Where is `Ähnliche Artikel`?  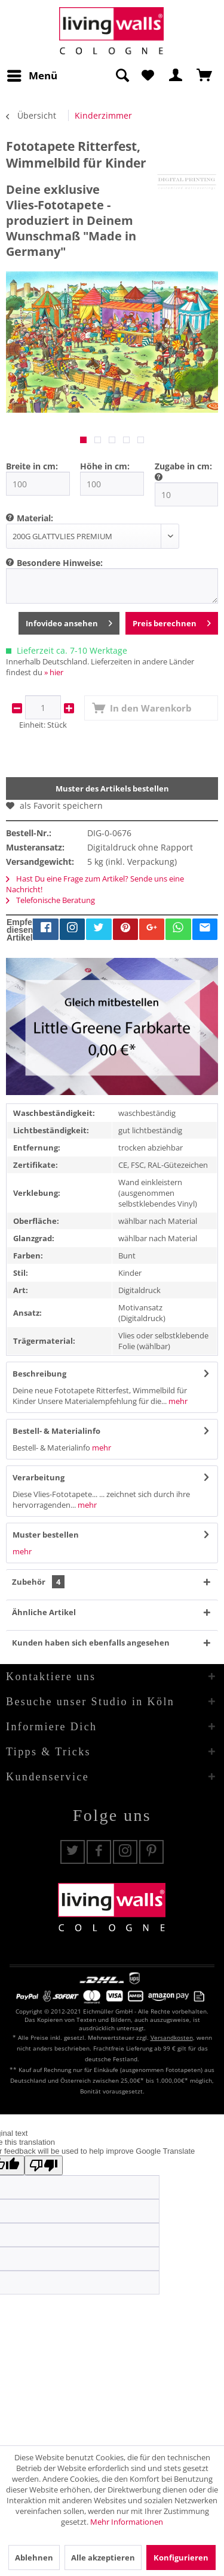 Ähnliche Artikel is located at coordinates (44, 1612).